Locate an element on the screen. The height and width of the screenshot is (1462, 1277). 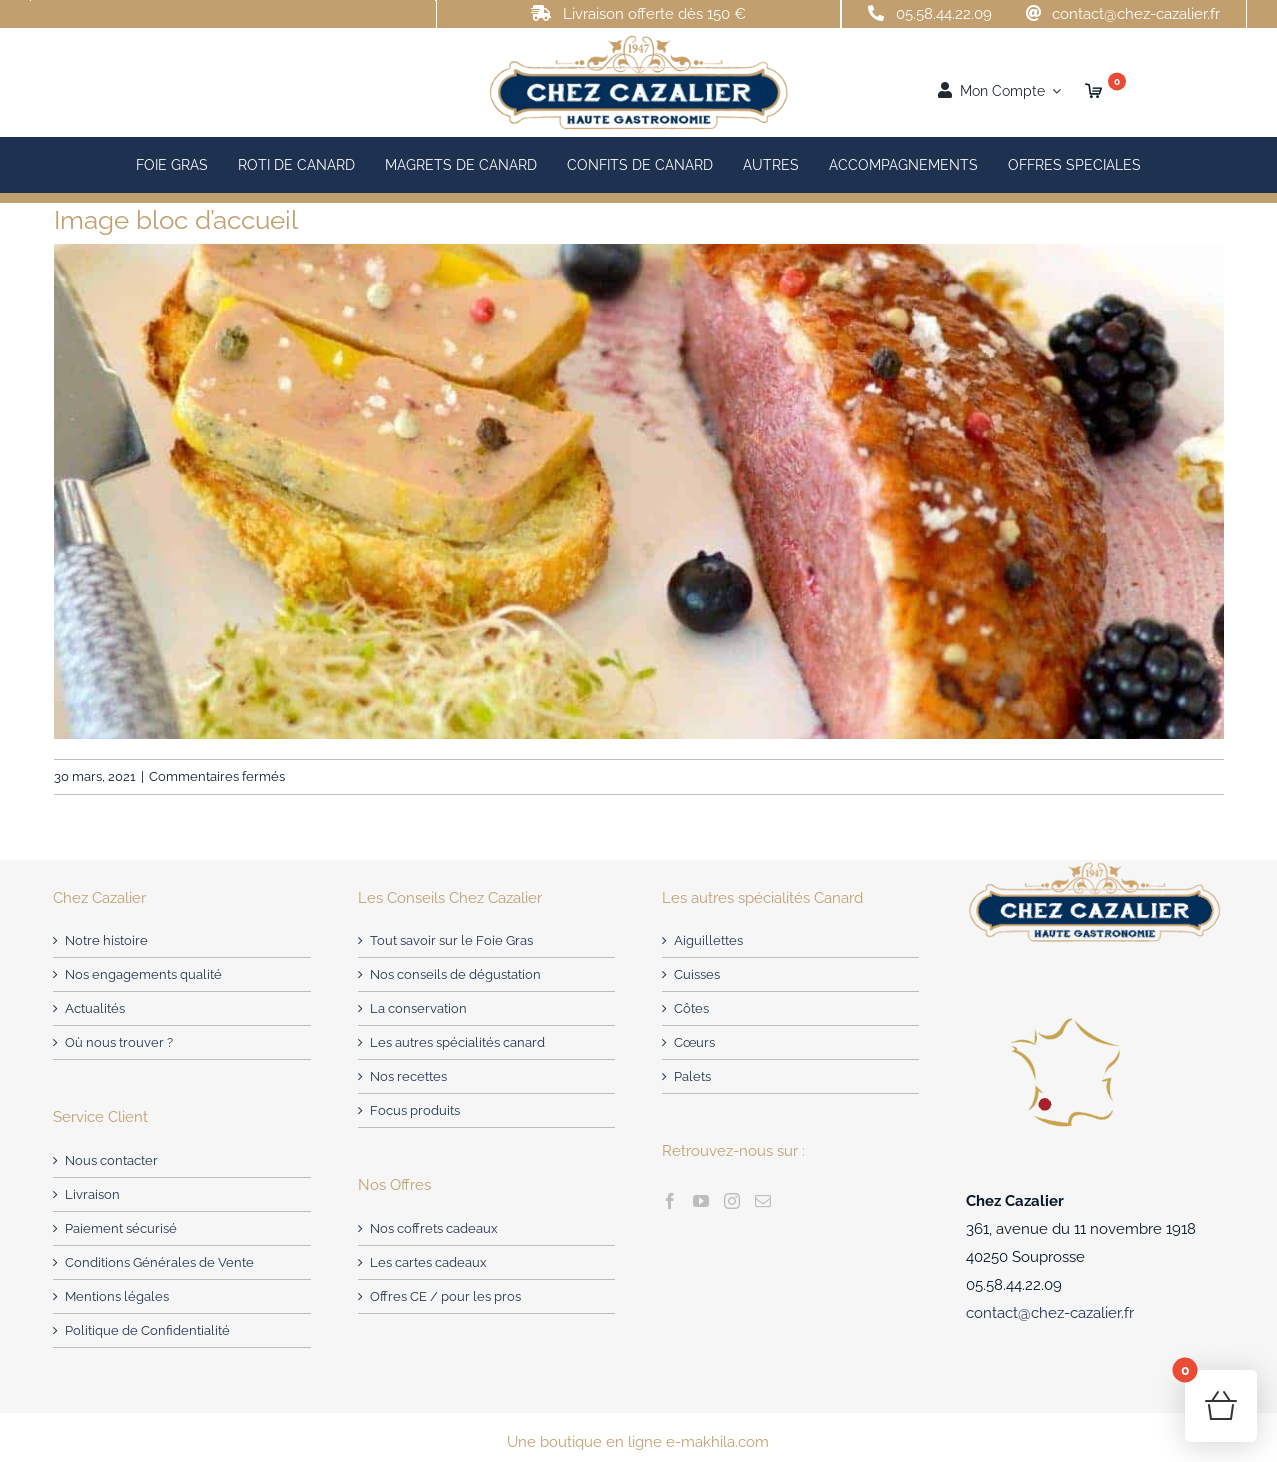
Offres CE / pour les pros is located at coordinates (445, 1296).